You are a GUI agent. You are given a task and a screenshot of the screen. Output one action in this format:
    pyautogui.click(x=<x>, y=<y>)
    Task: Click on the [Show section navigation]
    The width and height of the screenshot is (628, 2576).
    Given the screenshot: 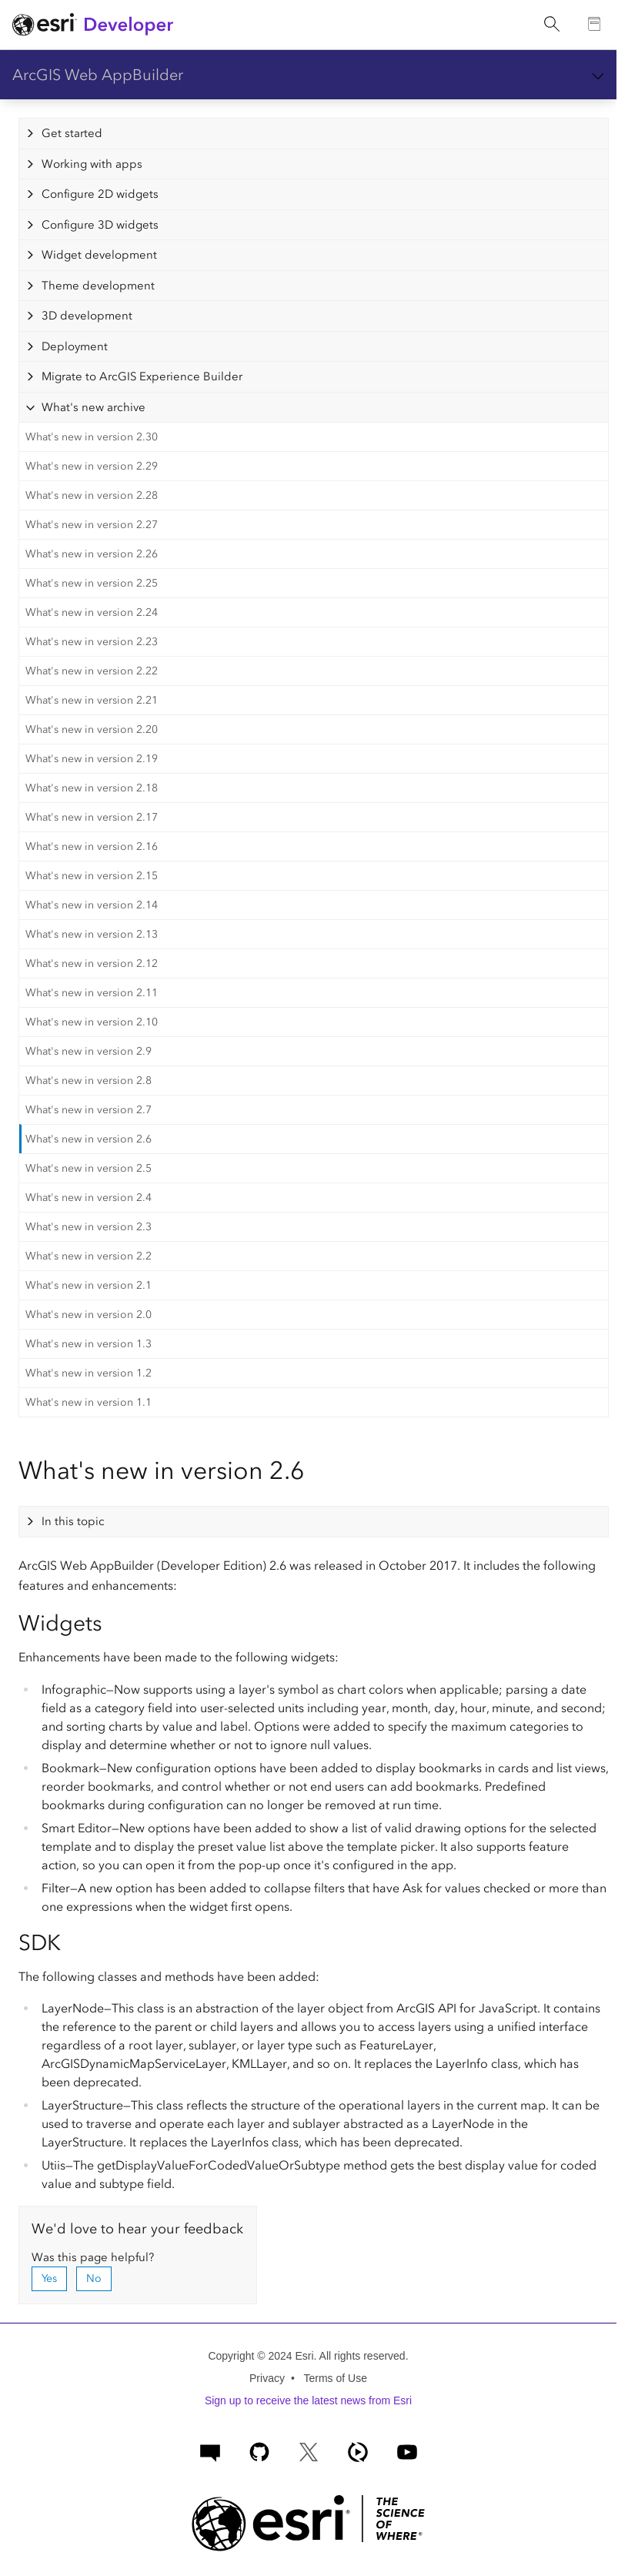 What is the action you would take?
    pyautogui.click(x=598, y=74)
    